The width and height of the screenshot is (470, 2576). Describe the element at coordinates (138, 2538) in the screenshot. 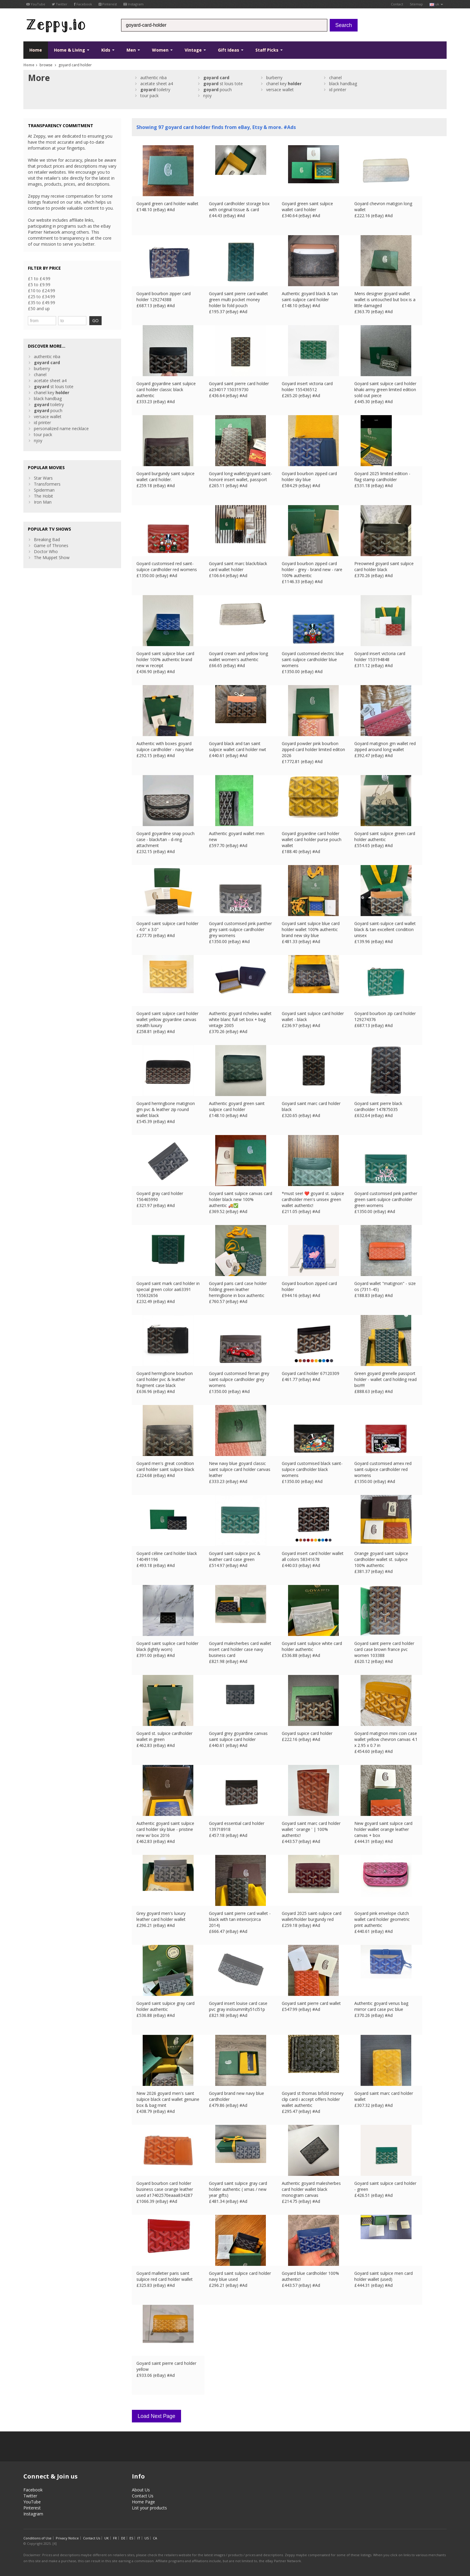

I see `IT` at that location.